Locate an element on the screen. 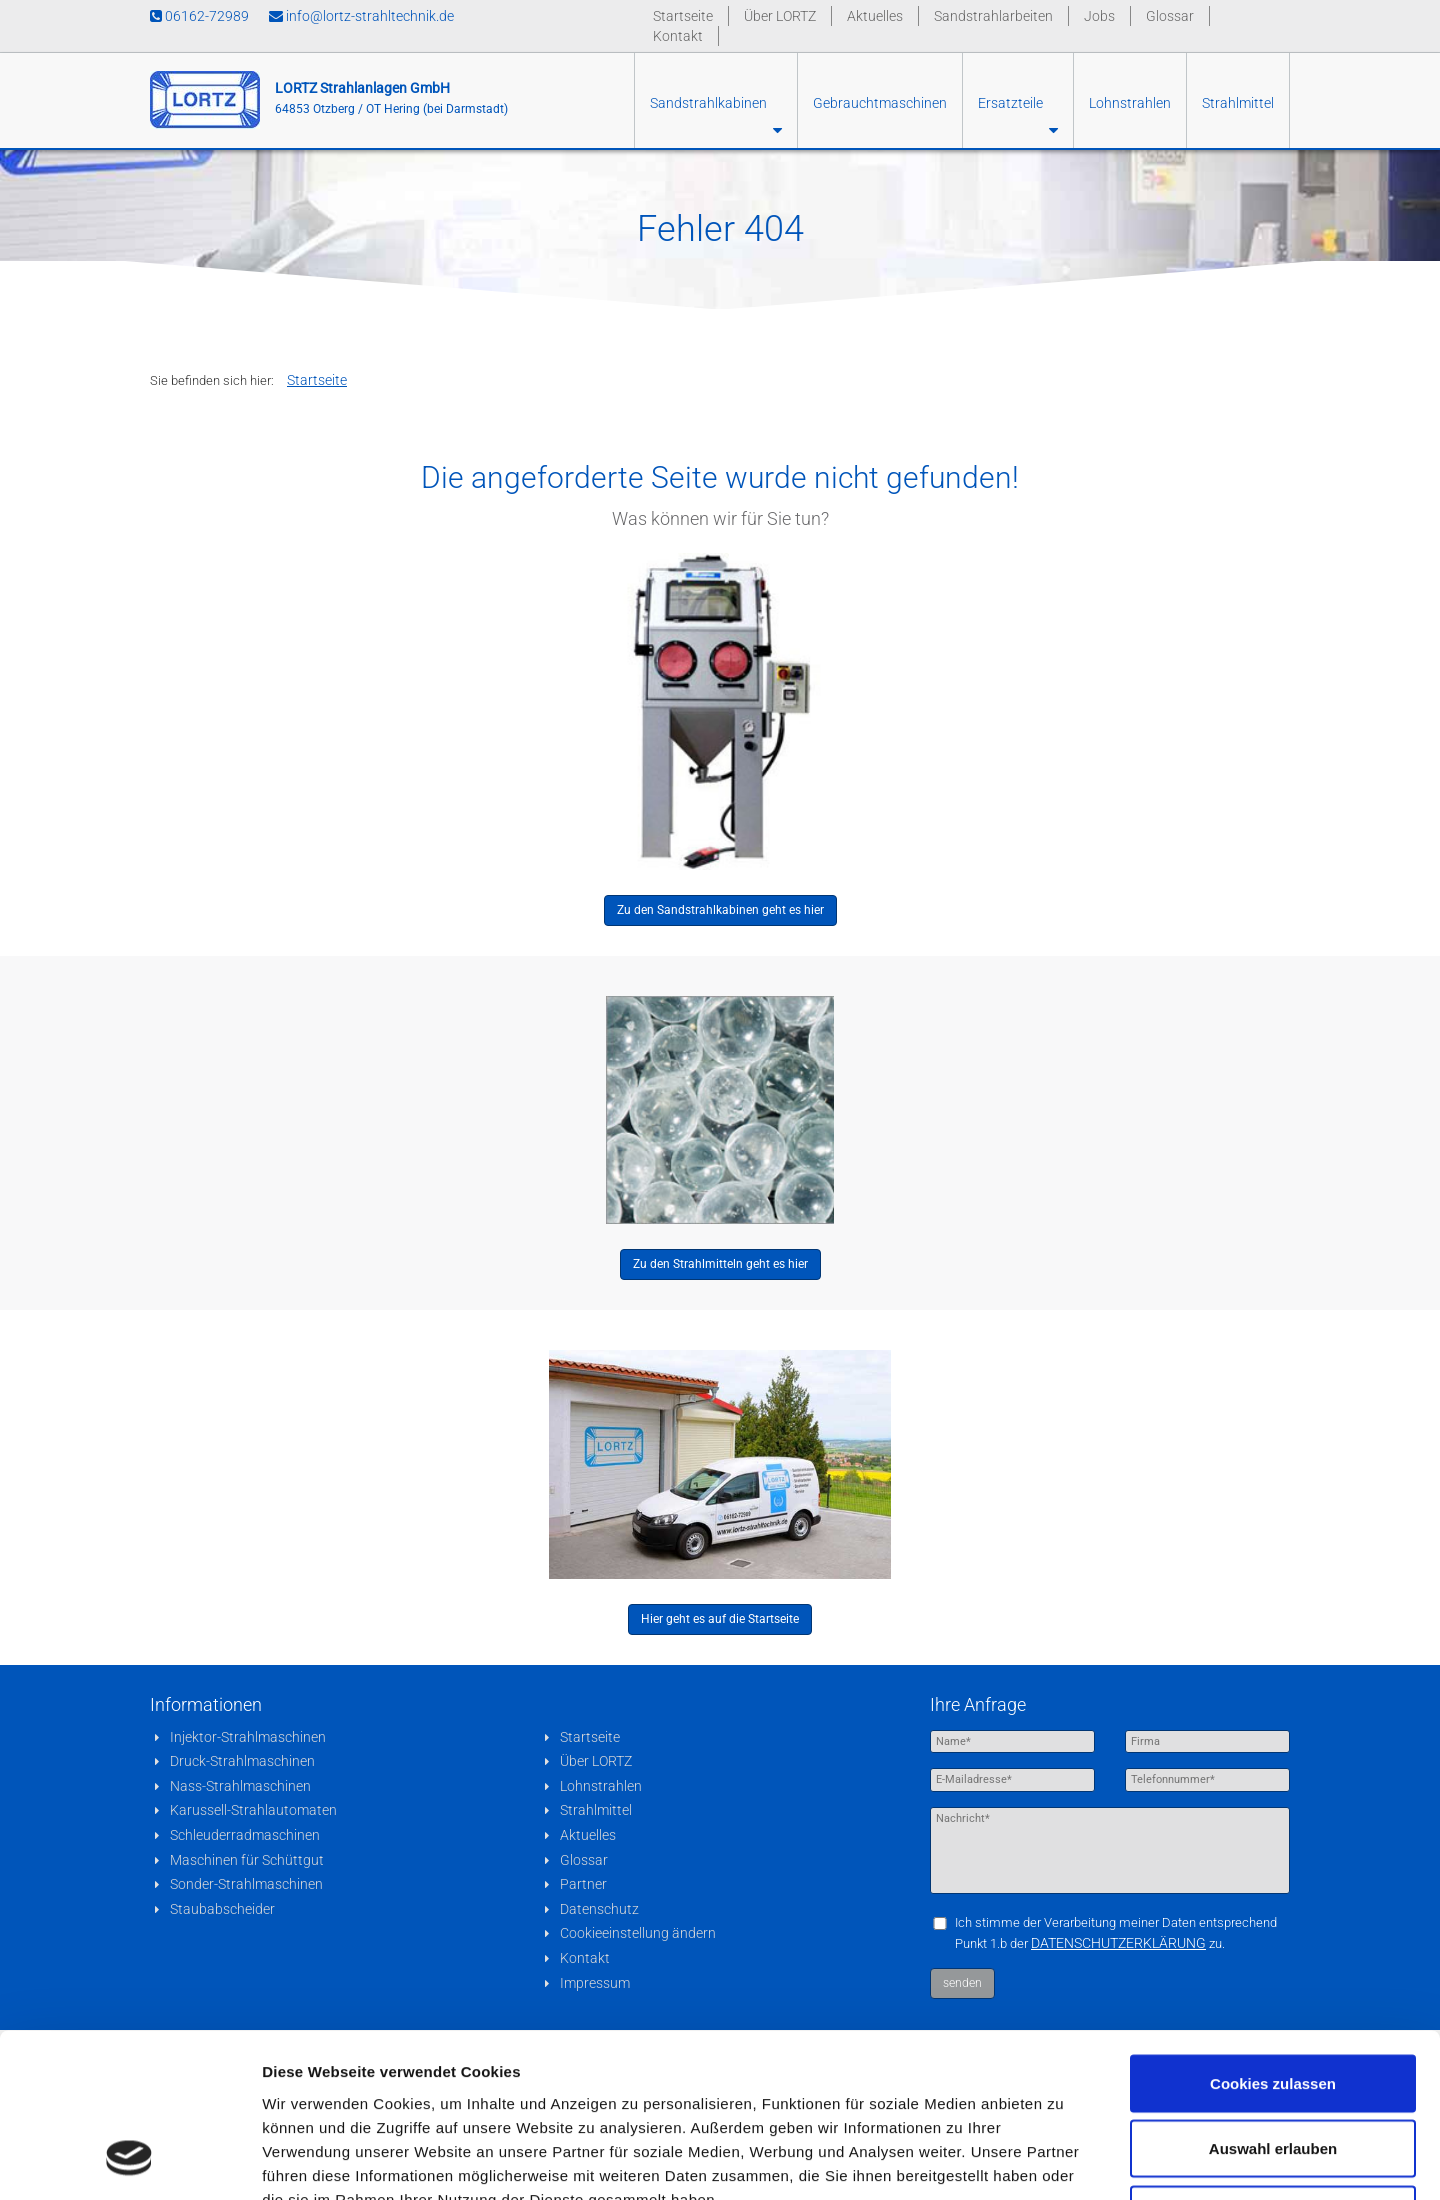 The height and width of the screenshot is (2200, 1440). Glossar is located at coordinates (1170, 16).